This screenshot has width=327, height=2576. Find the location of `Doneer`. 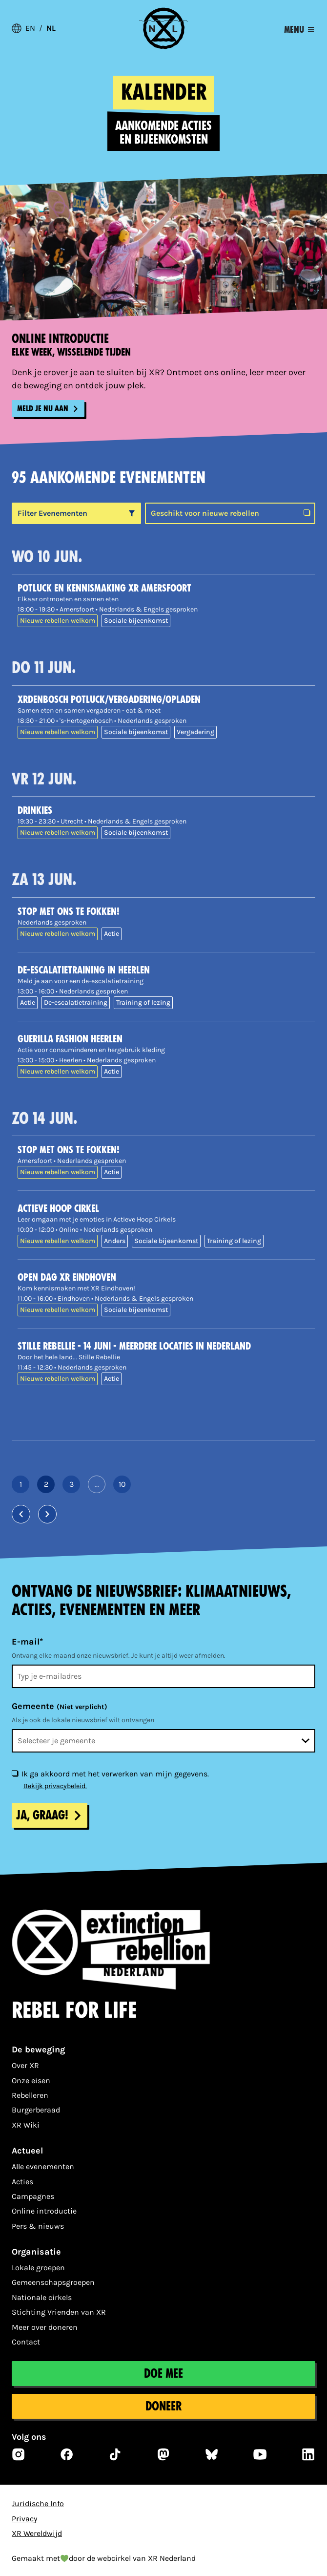

Doneer is located at coordinates (163, 2406).